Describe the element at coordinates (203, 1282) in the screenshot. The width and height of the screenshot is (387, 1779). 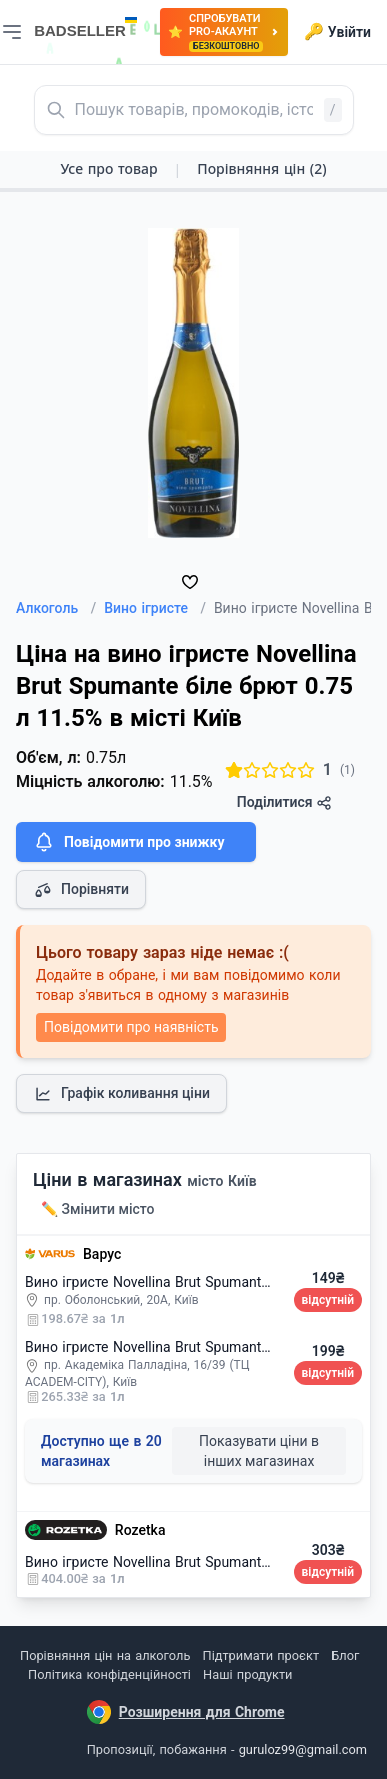
I see `Вино ігристе Novellina Brut Spumante біле брют 0.75 л` at that location.